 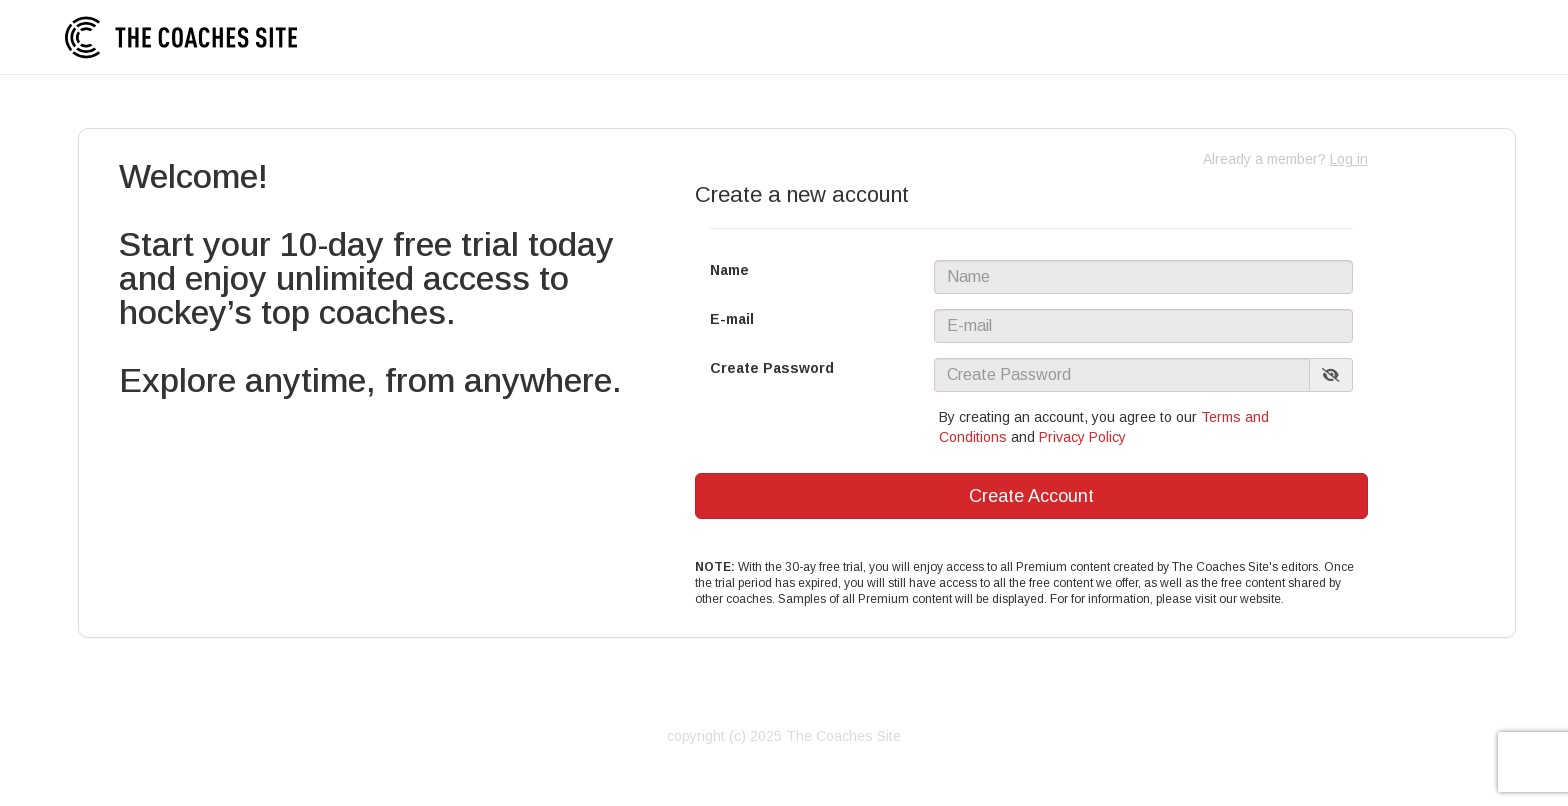 What do you see at coordinates (732, 319) in the screenshot?
I see `E-mail` at bounding box center [732, 319].